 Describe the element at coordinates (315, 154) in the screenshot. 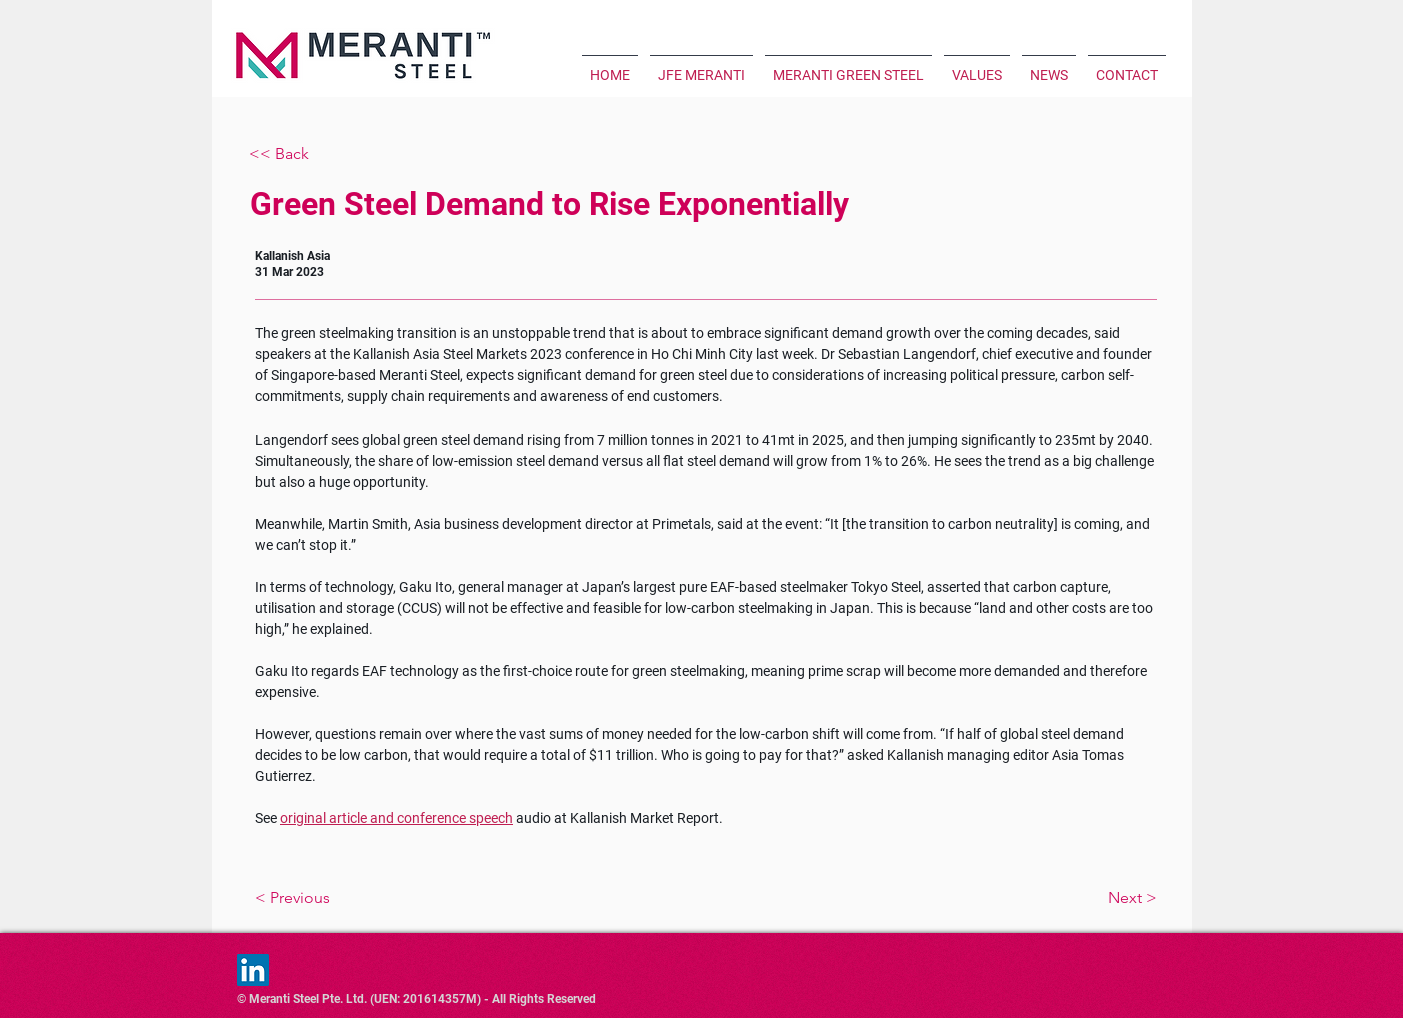

I see `[<< Back]` at that location.